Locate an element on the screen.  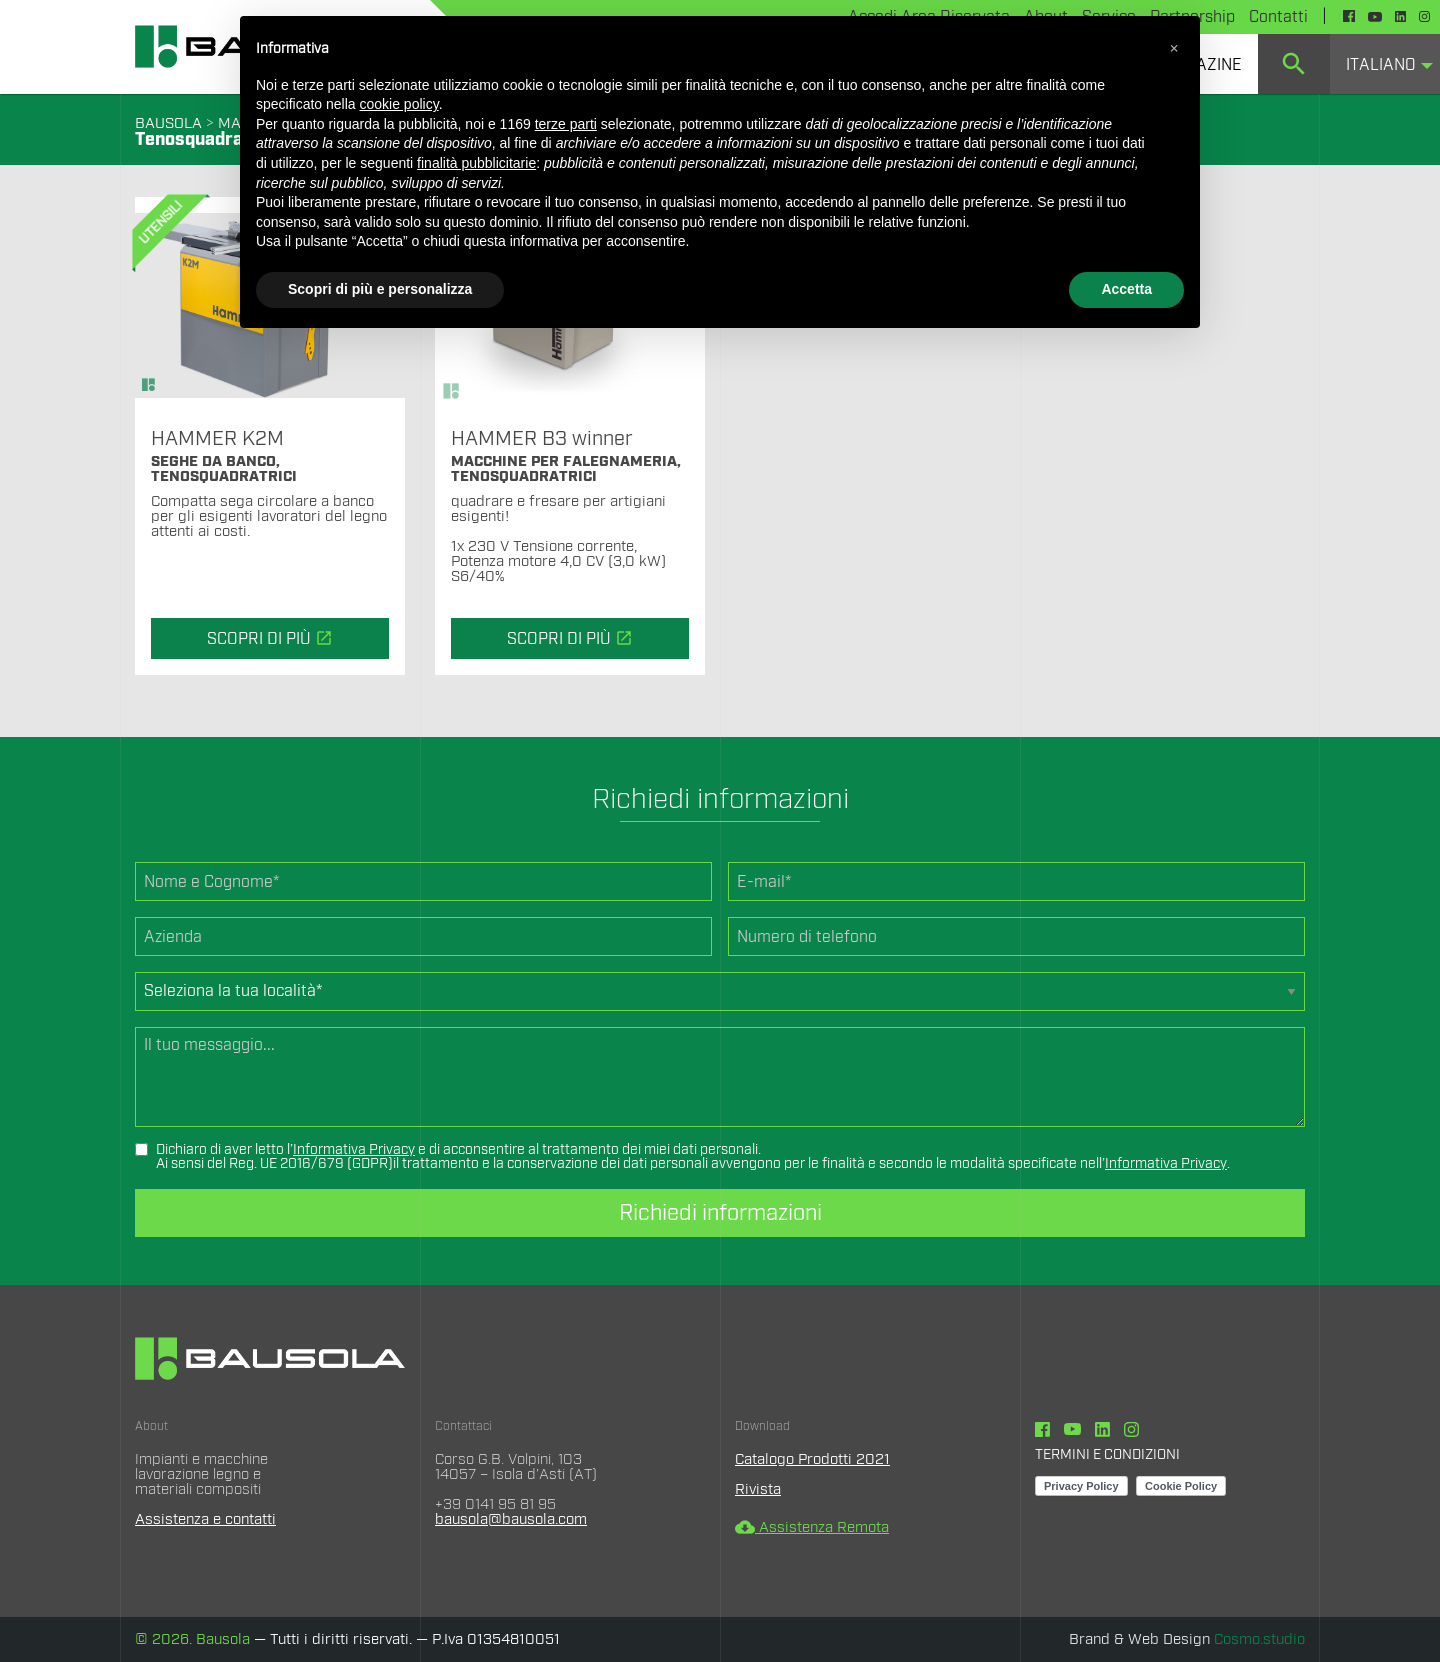
BAUSOLA is located at coordinates (168, 123).